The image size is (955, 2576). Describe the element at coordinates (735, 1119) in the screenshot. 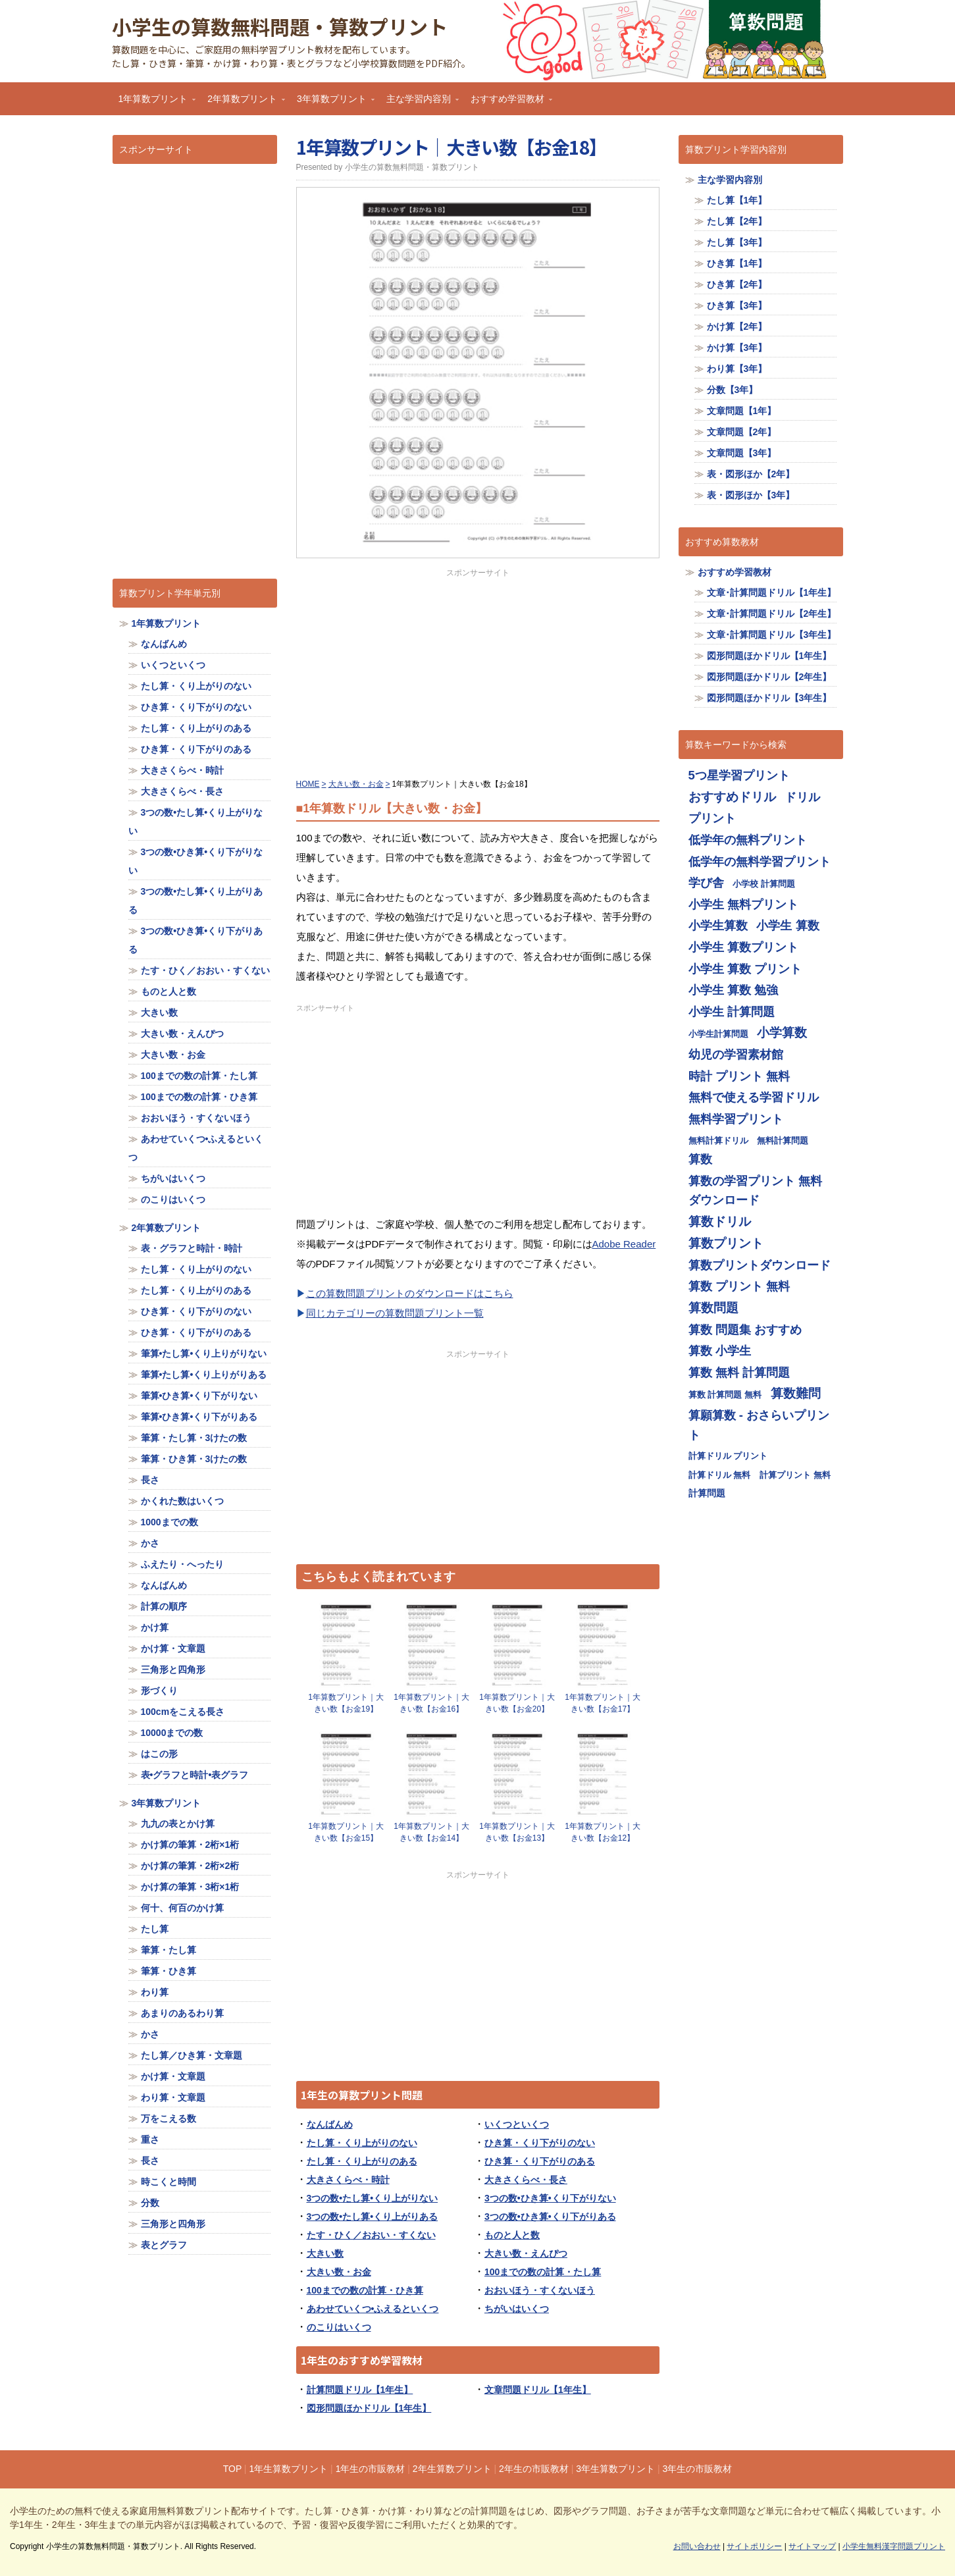

I see `無料学習プリント [無料学習プリント (714個の項目)]` at that location.